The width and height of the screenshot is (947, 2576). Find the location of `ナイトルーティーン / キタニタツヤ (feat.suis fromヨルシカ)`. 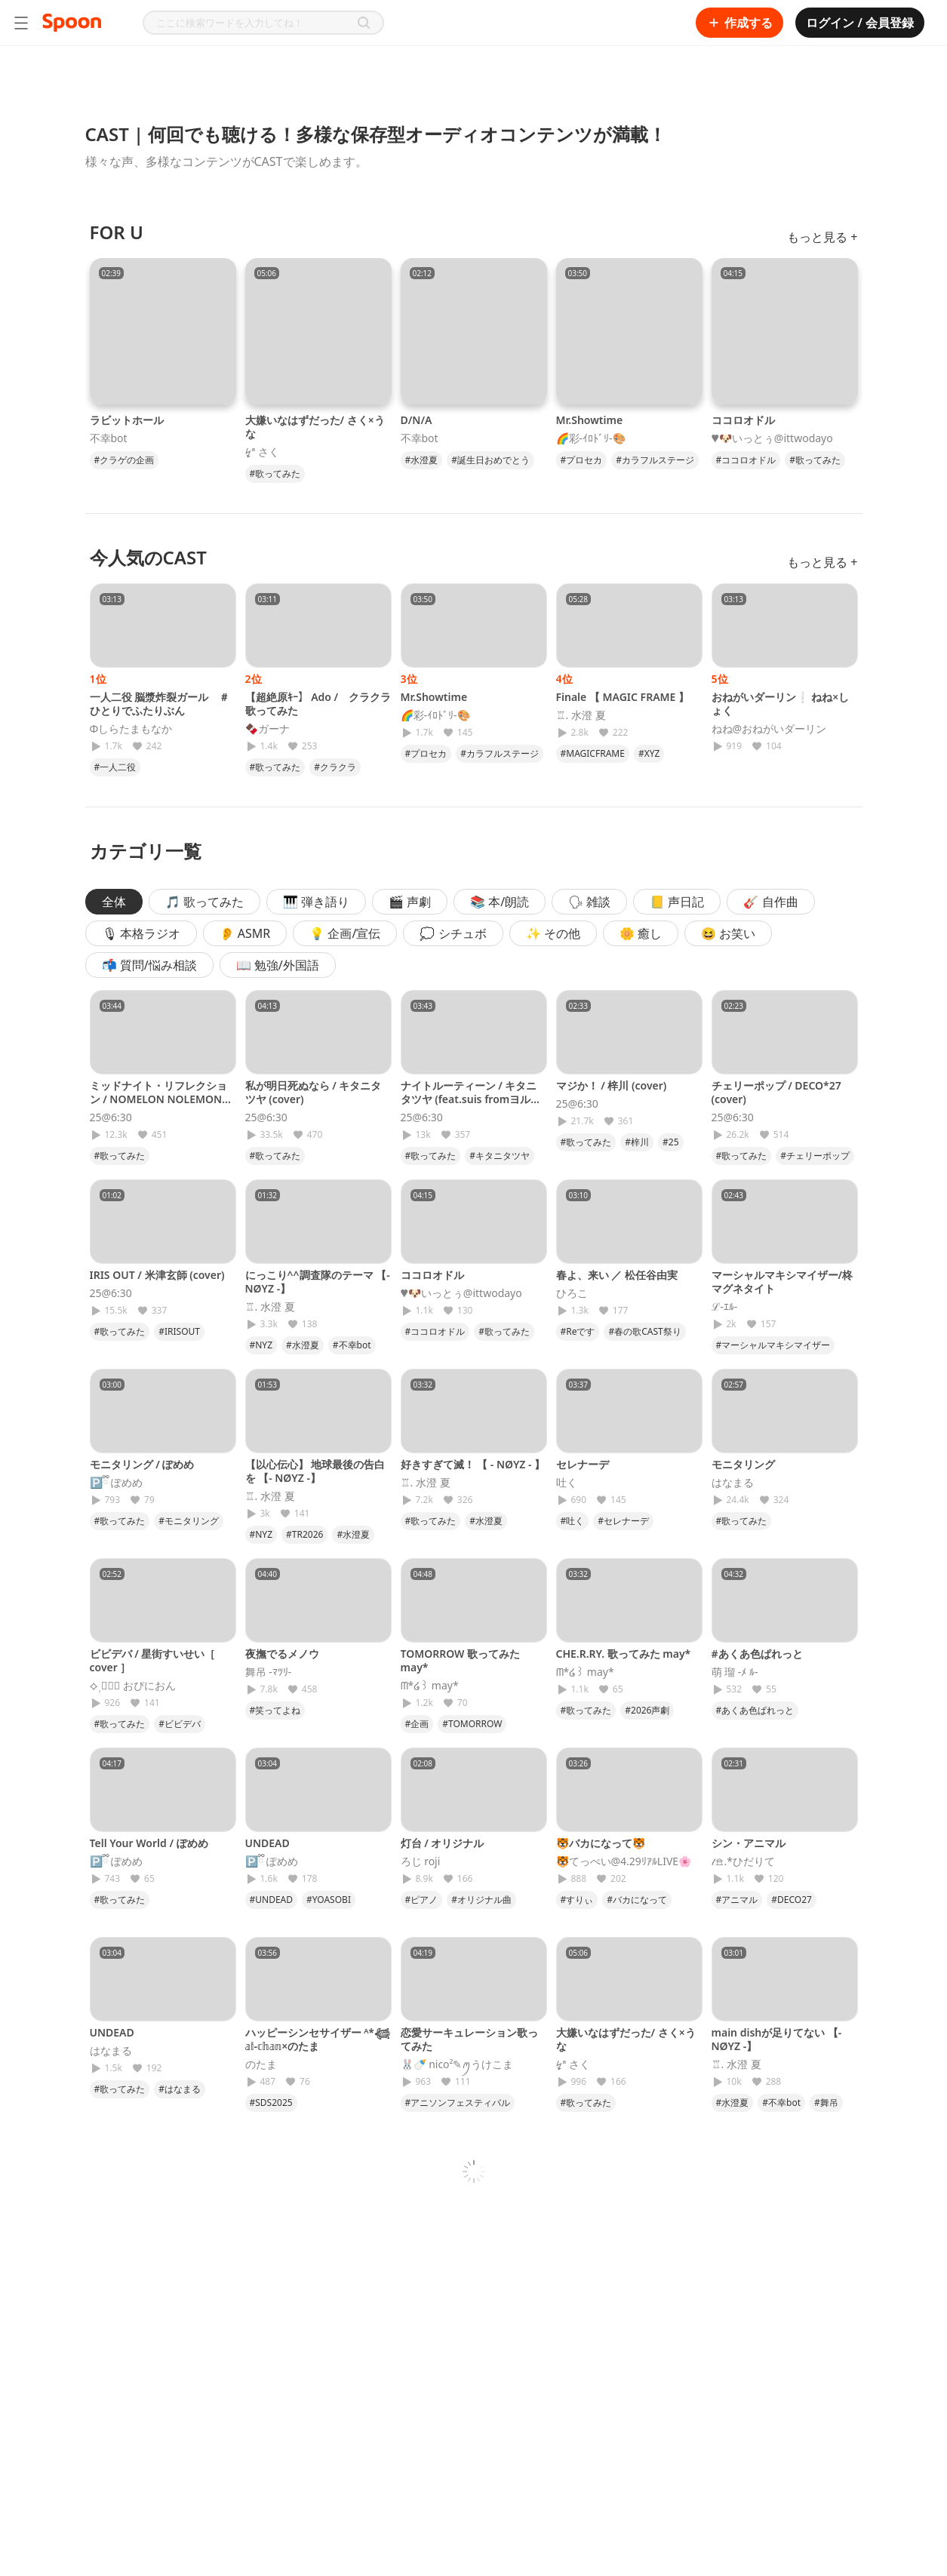

ナイトルーティーン / キタニタツヤ (feat.suis fromヨルシカ) is located at coordinates (471, 1099).